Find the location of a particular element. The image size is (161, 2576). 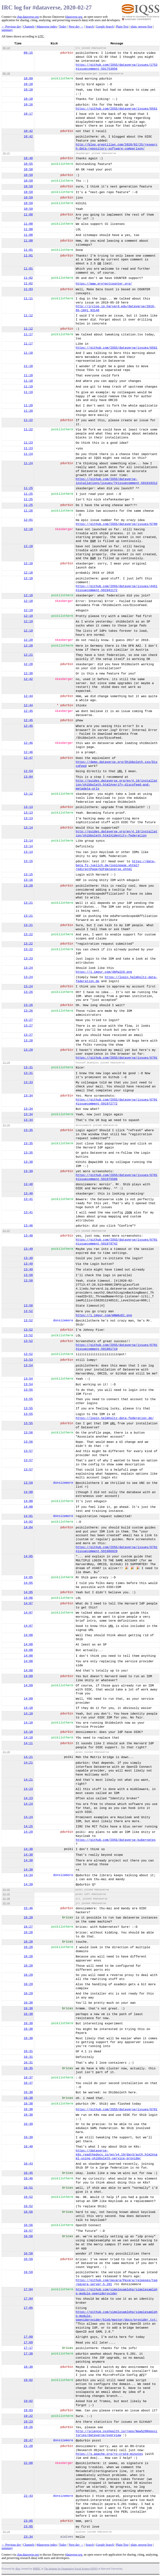

← Previous day is located at coordinates (11, 26).